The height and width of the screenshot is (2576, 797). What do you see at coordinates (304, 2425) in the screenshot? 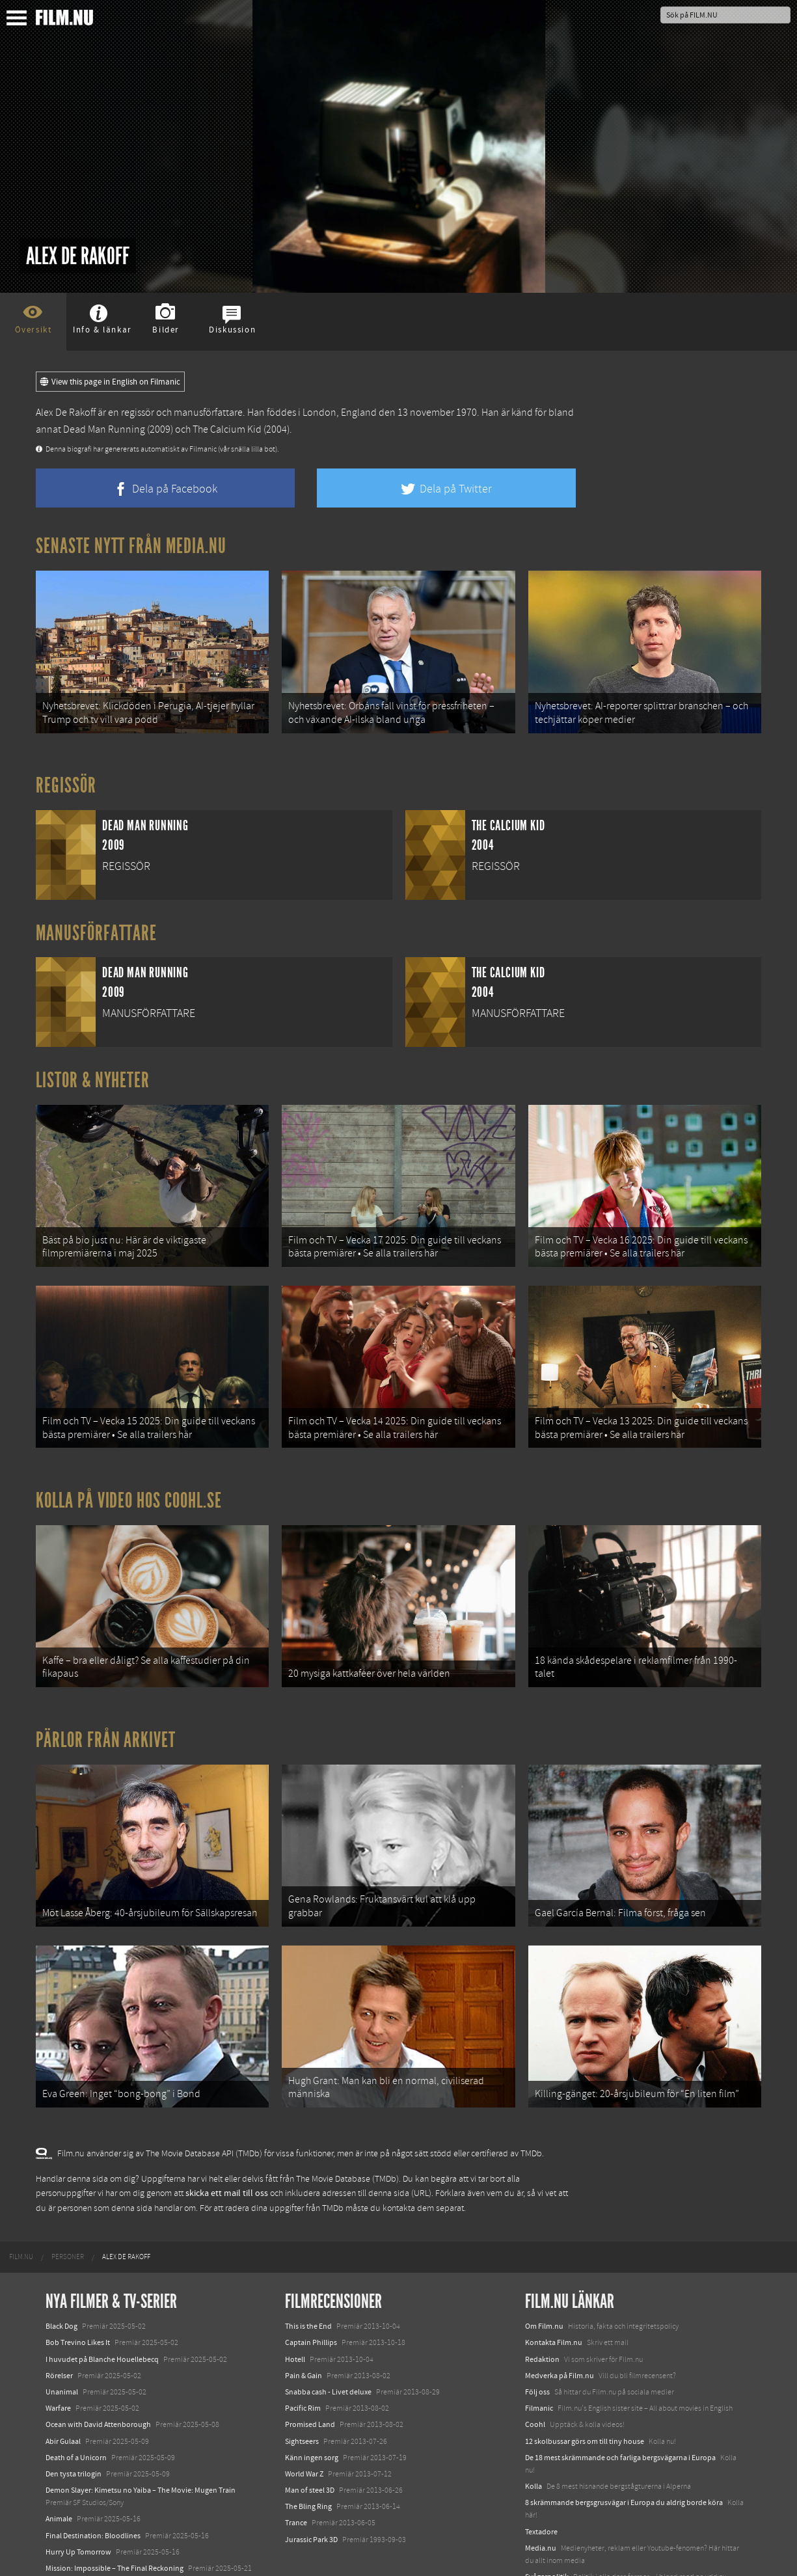
I see `World War Z` at bounding box center [304, 2425].